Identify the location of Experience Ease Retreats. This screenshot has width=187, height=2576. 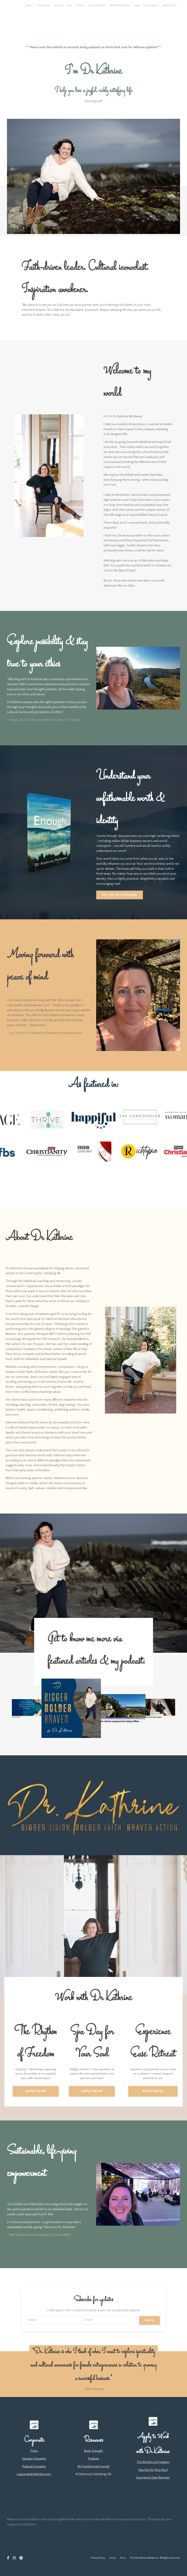
(153, 2488).